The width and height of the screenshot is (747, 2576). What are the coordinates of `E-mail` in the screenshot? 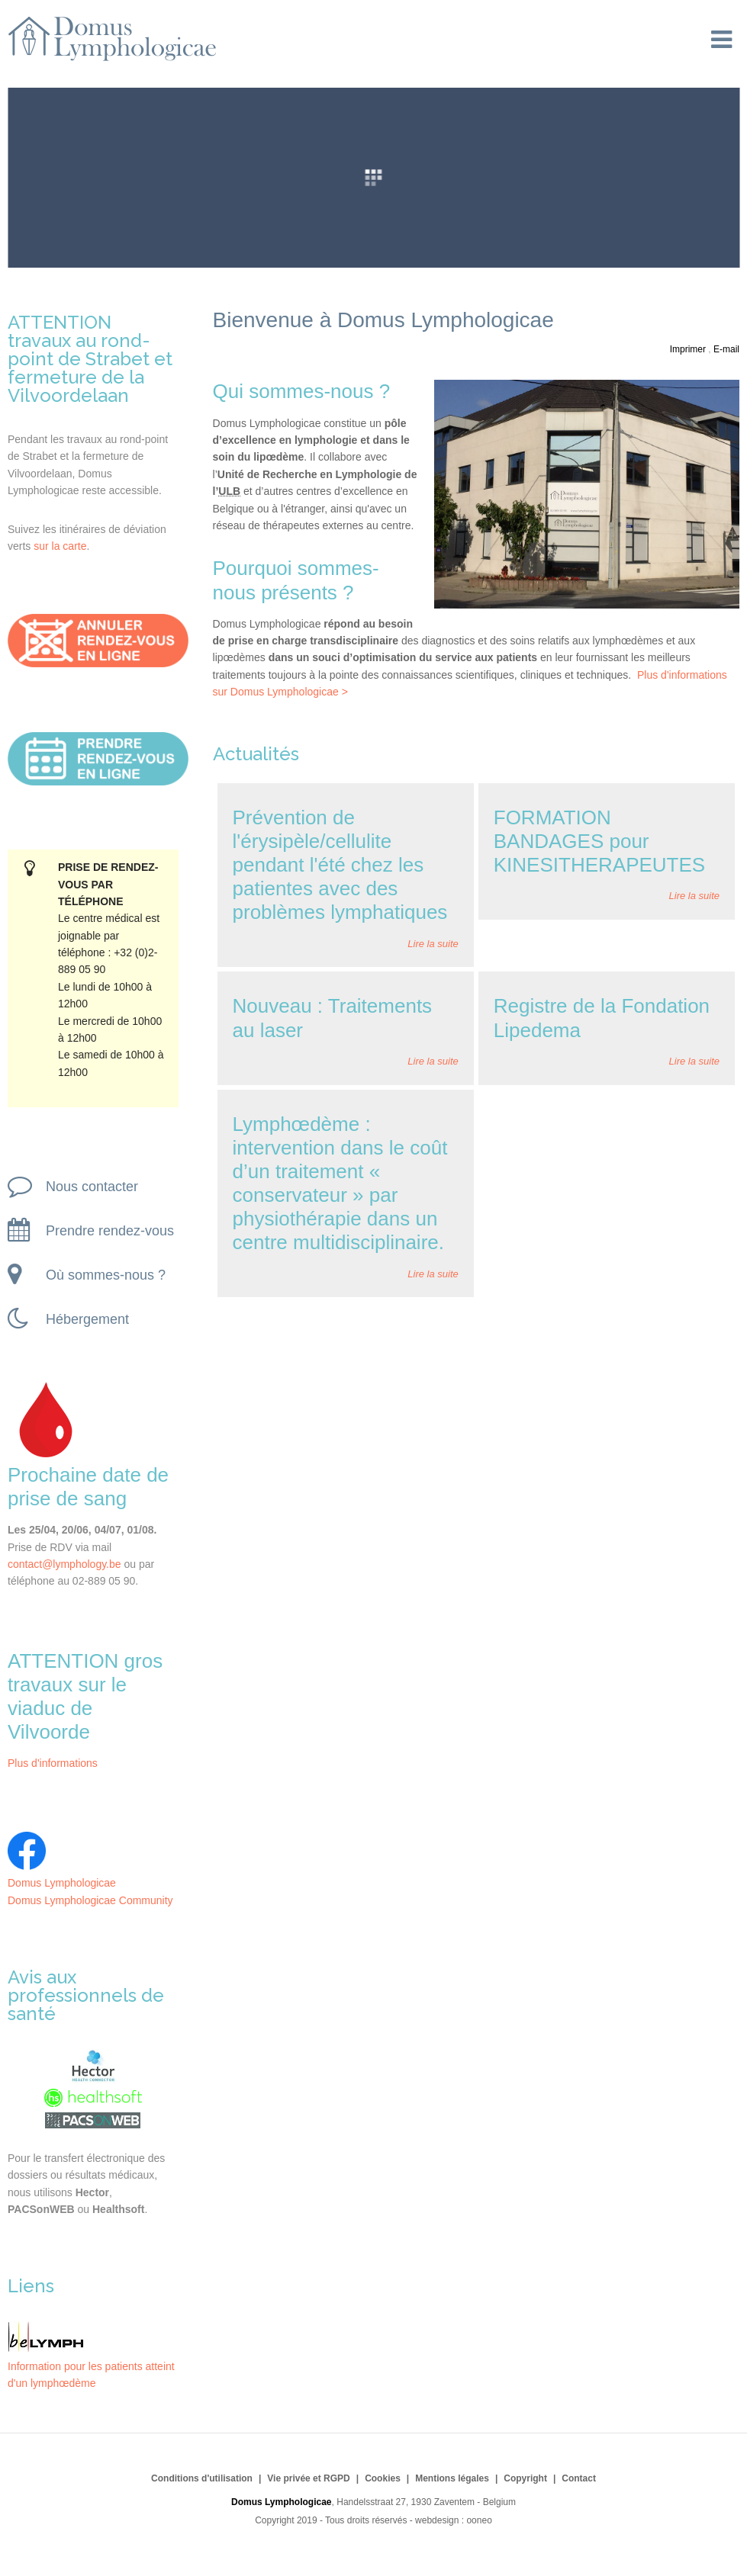 It's located at (726, 349).